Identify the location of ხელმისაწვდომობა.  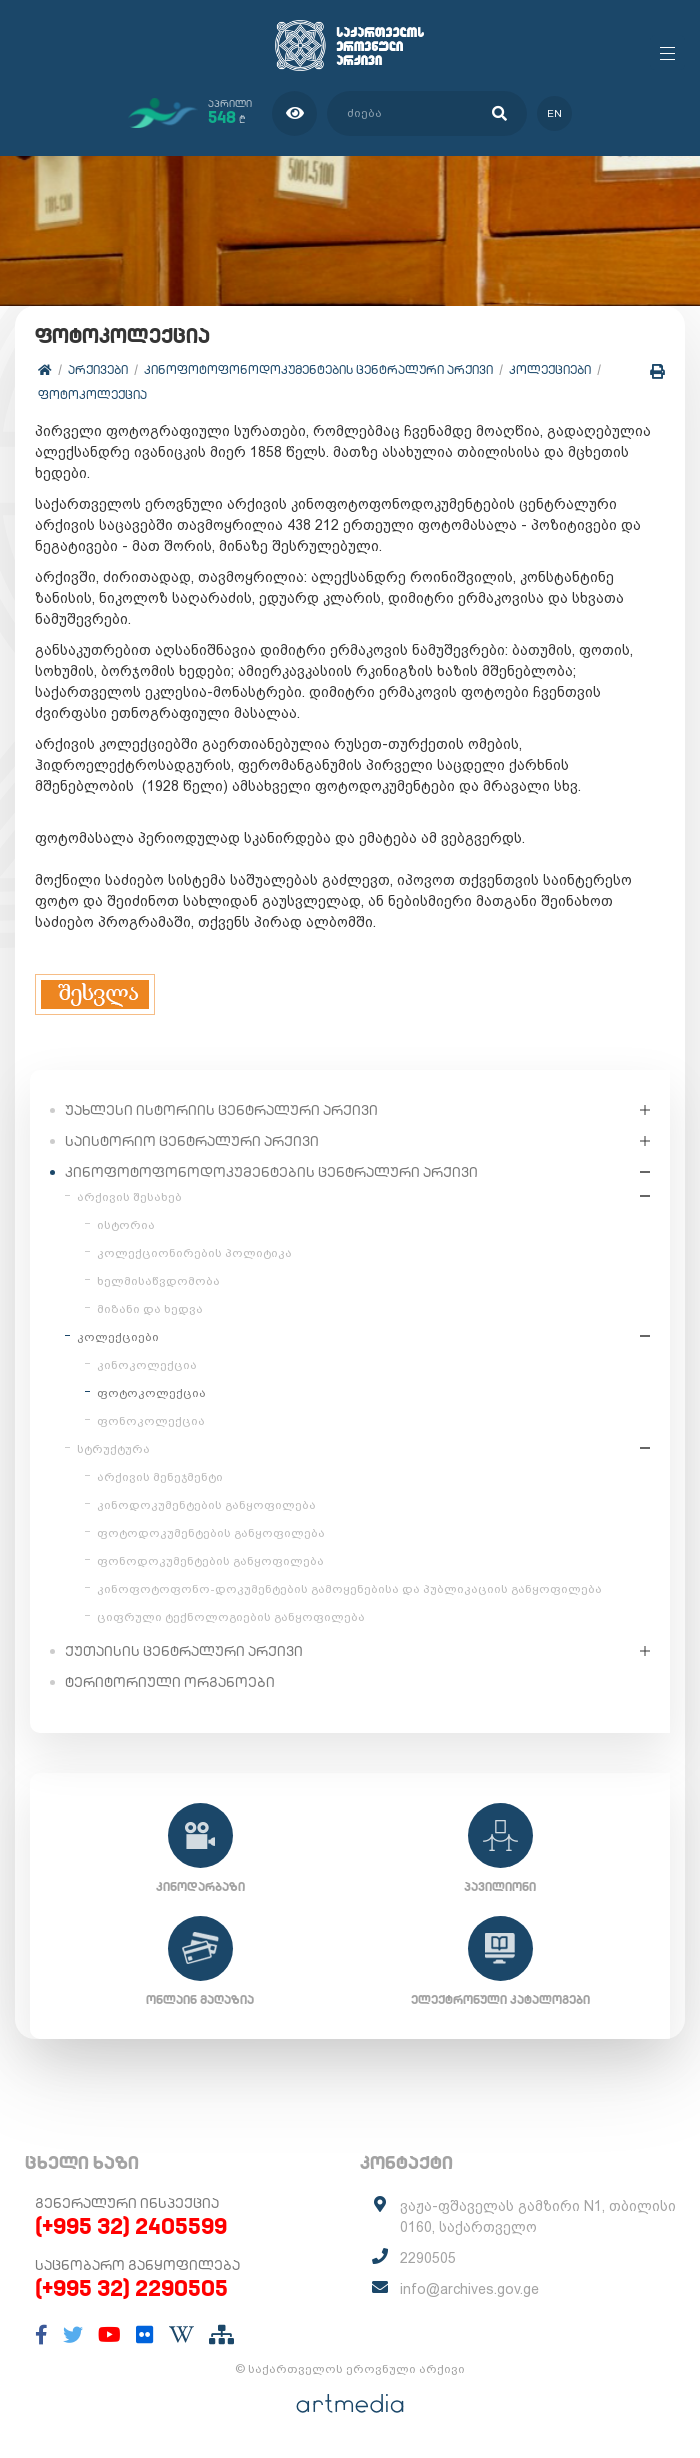
(158, 1281).